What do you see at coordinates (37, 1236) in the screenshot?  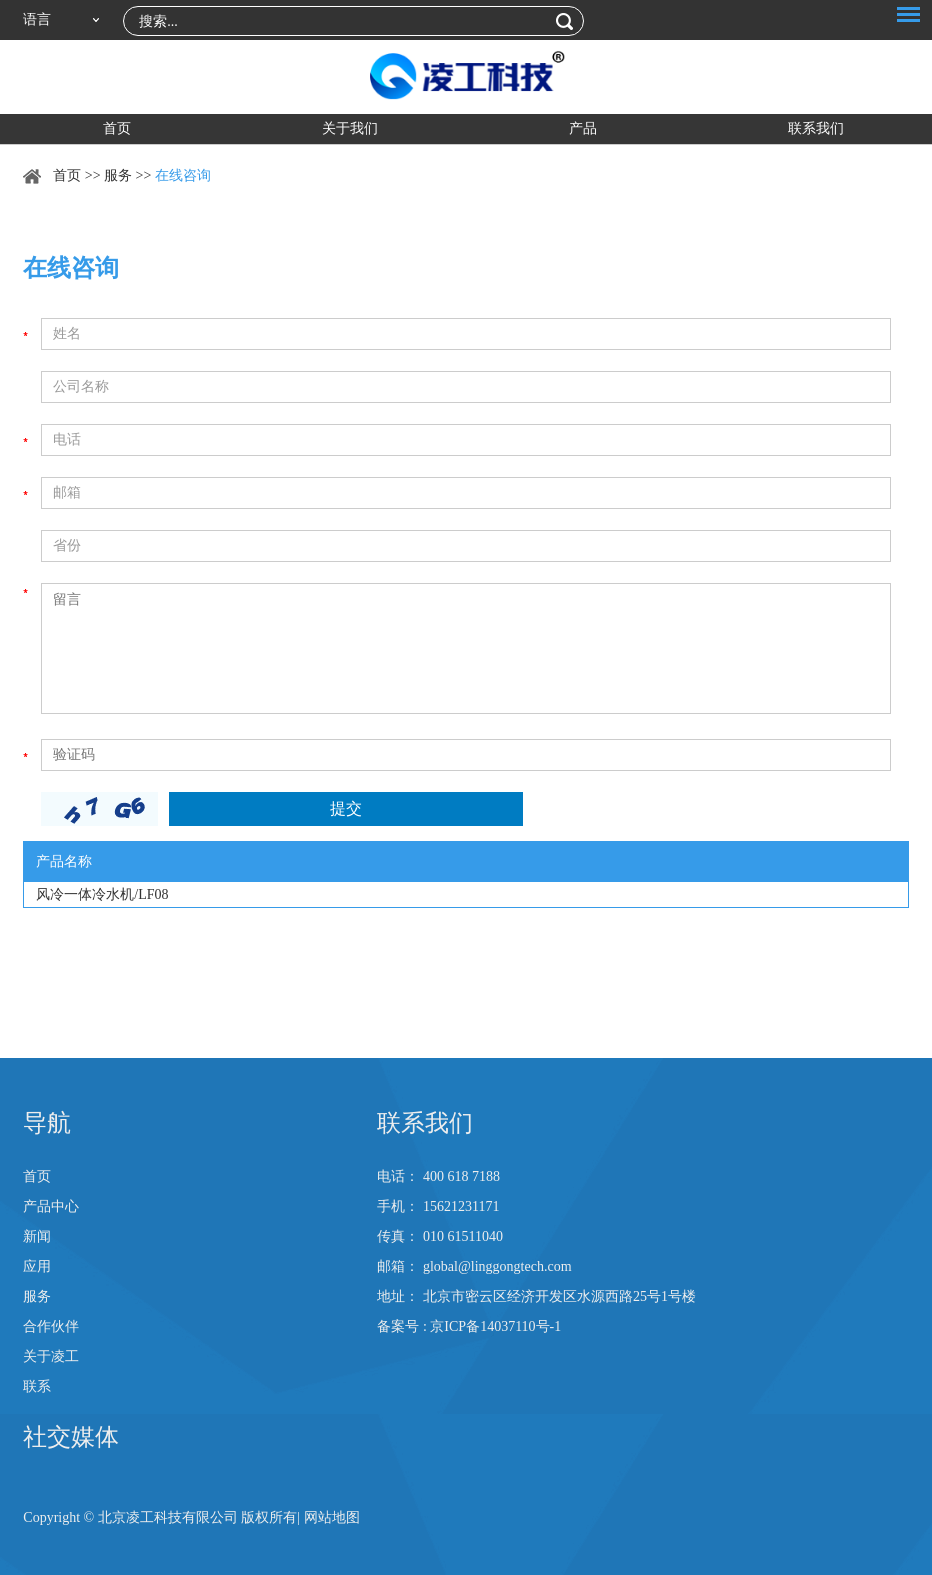 I see `新闻` at bounding box center [37, 1236].